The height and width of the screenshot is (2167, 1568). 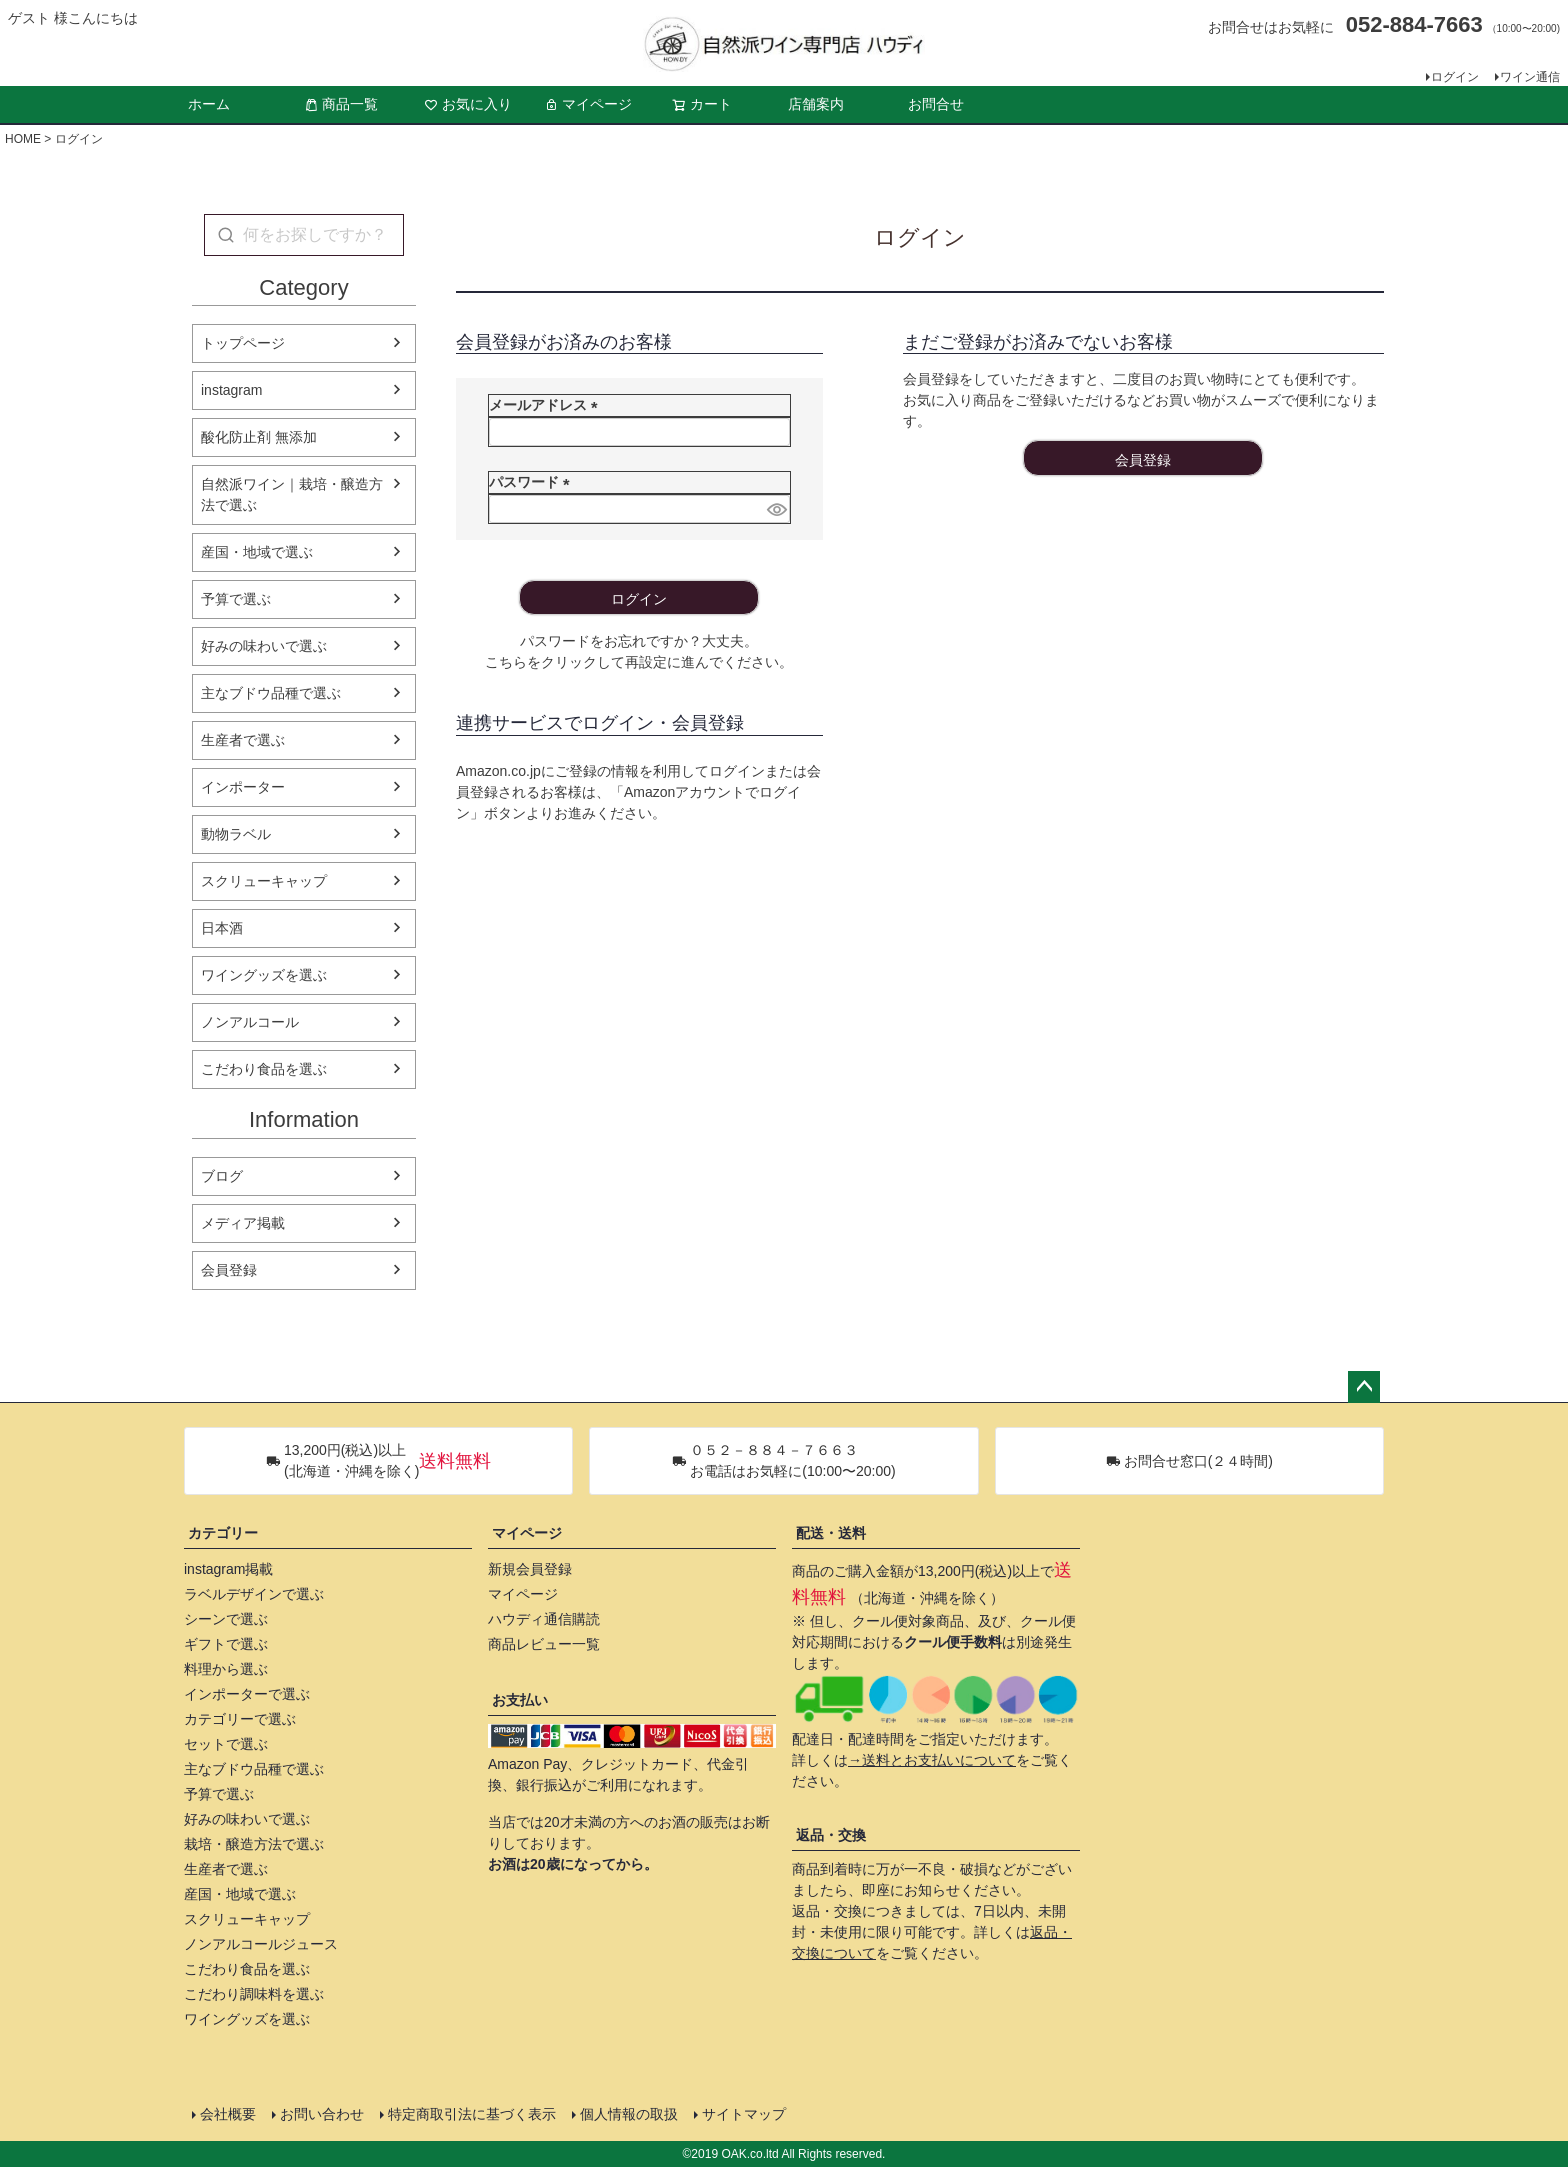 What do you see at coordinates (226, 1619) in the screenshot?
I see `シーンで選ぶ` at bounding box center [226, 1619].